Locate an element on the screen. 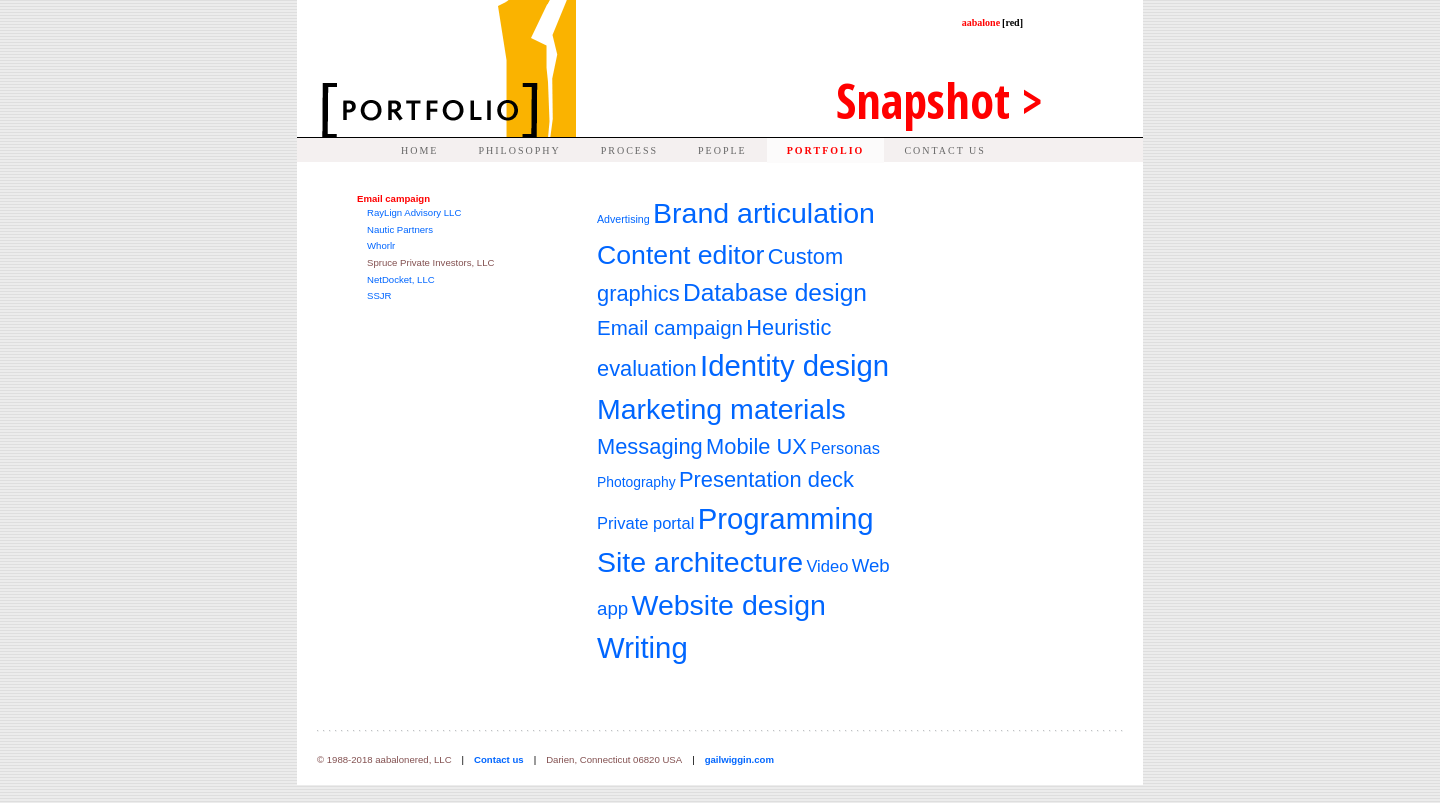 This screenshot has height=803, width=1440. Snap > is located at coordinates (939, 100).